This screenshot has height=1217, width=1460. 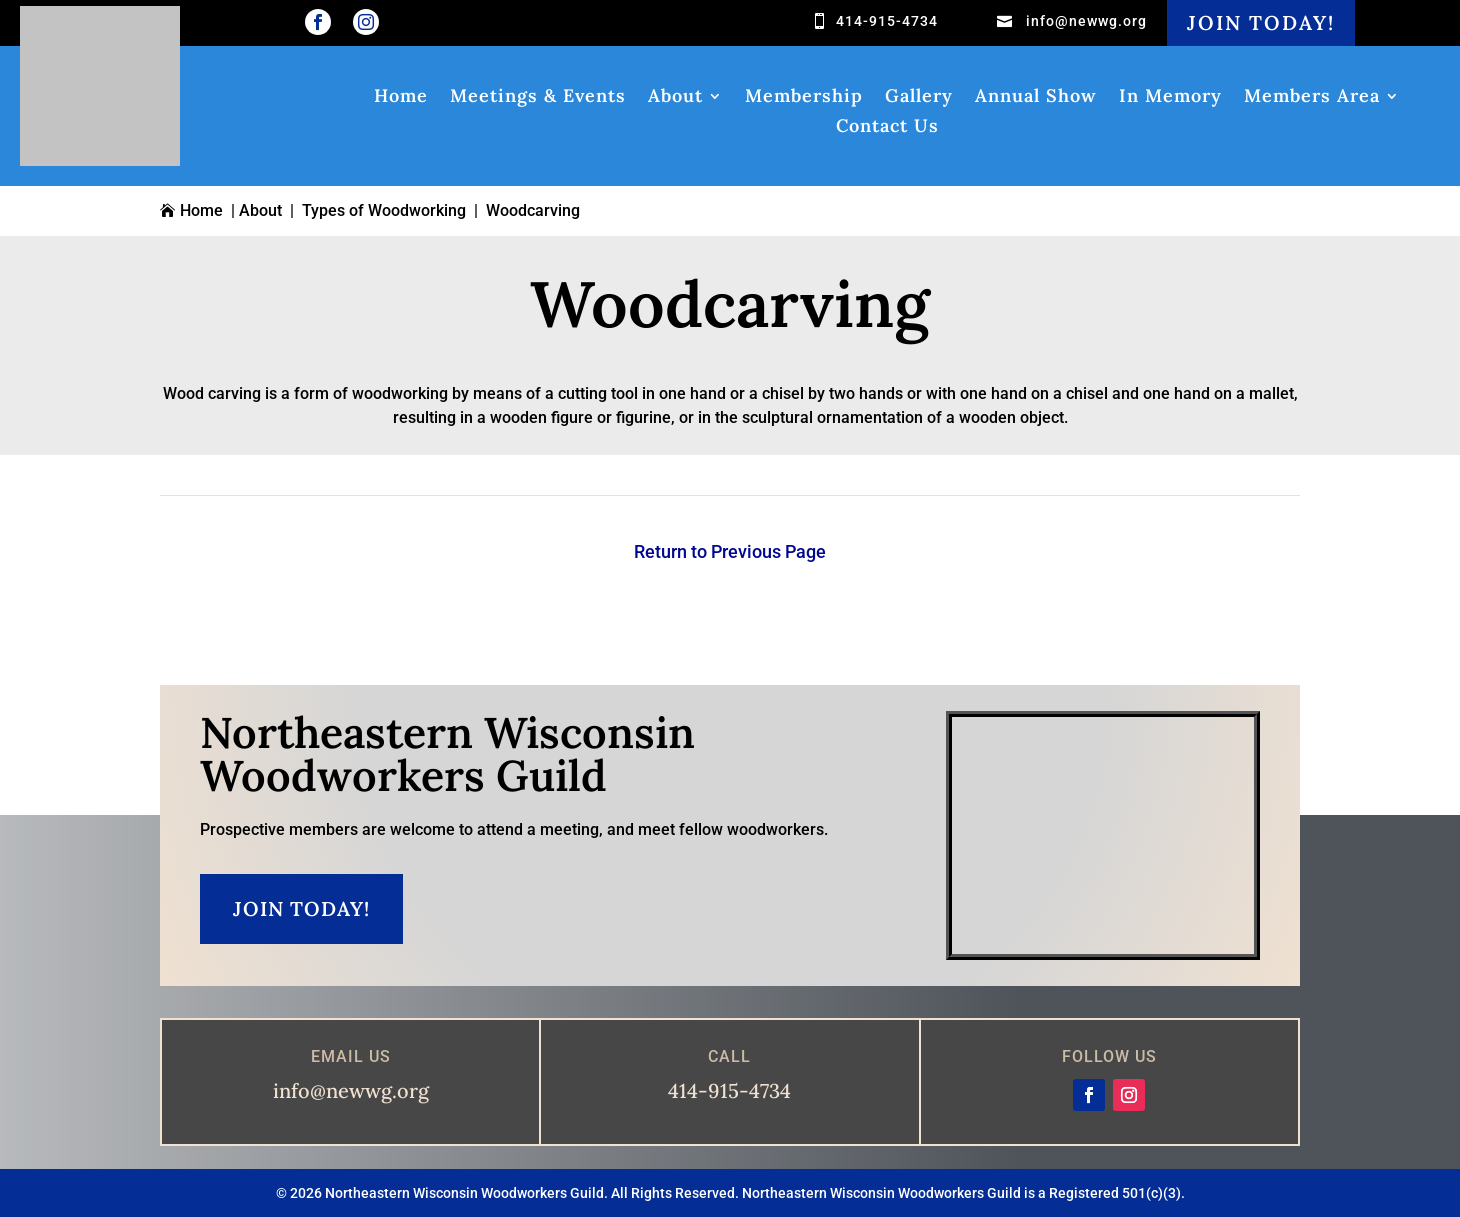 What do you see at coordinates (1261, 22) in the screenshot?
I see `Join Today!` at bounding box center [1261, 22].